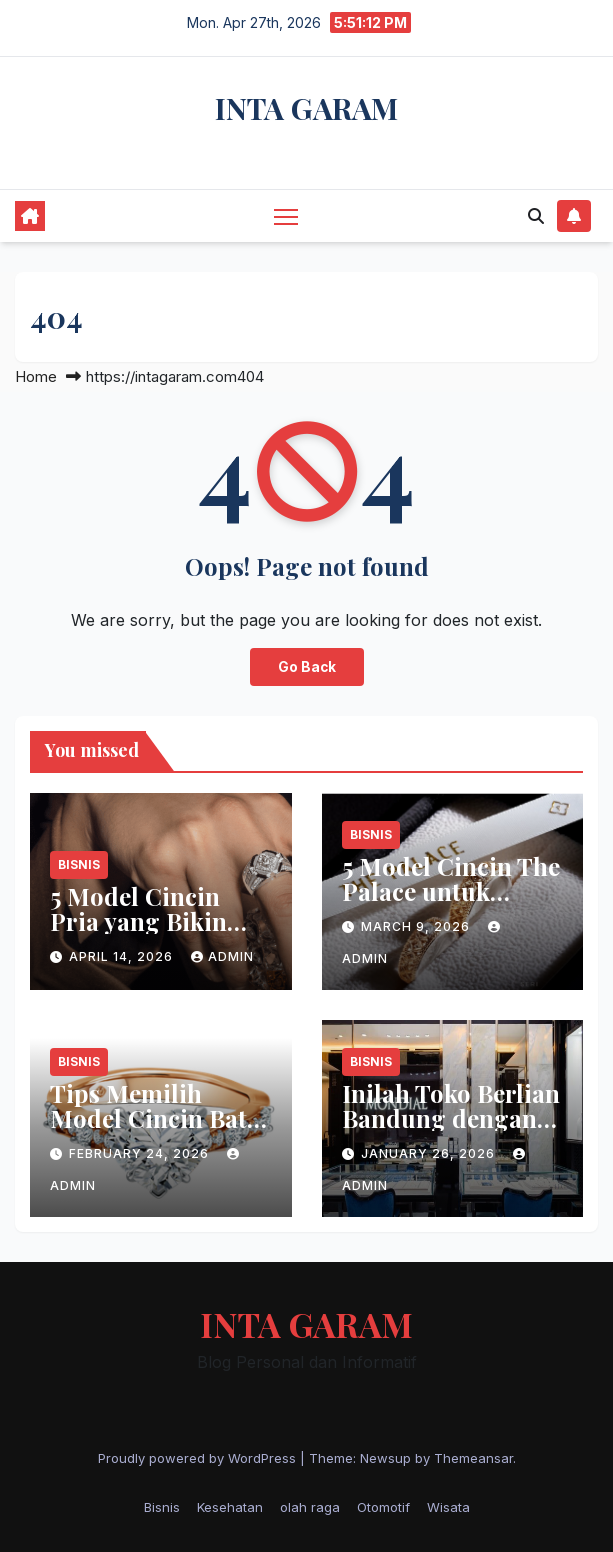 The image size is (613, 1552). Describe the element at coordinates (230, 1507) in the screenshot. I see `Kesehatan` at that location.